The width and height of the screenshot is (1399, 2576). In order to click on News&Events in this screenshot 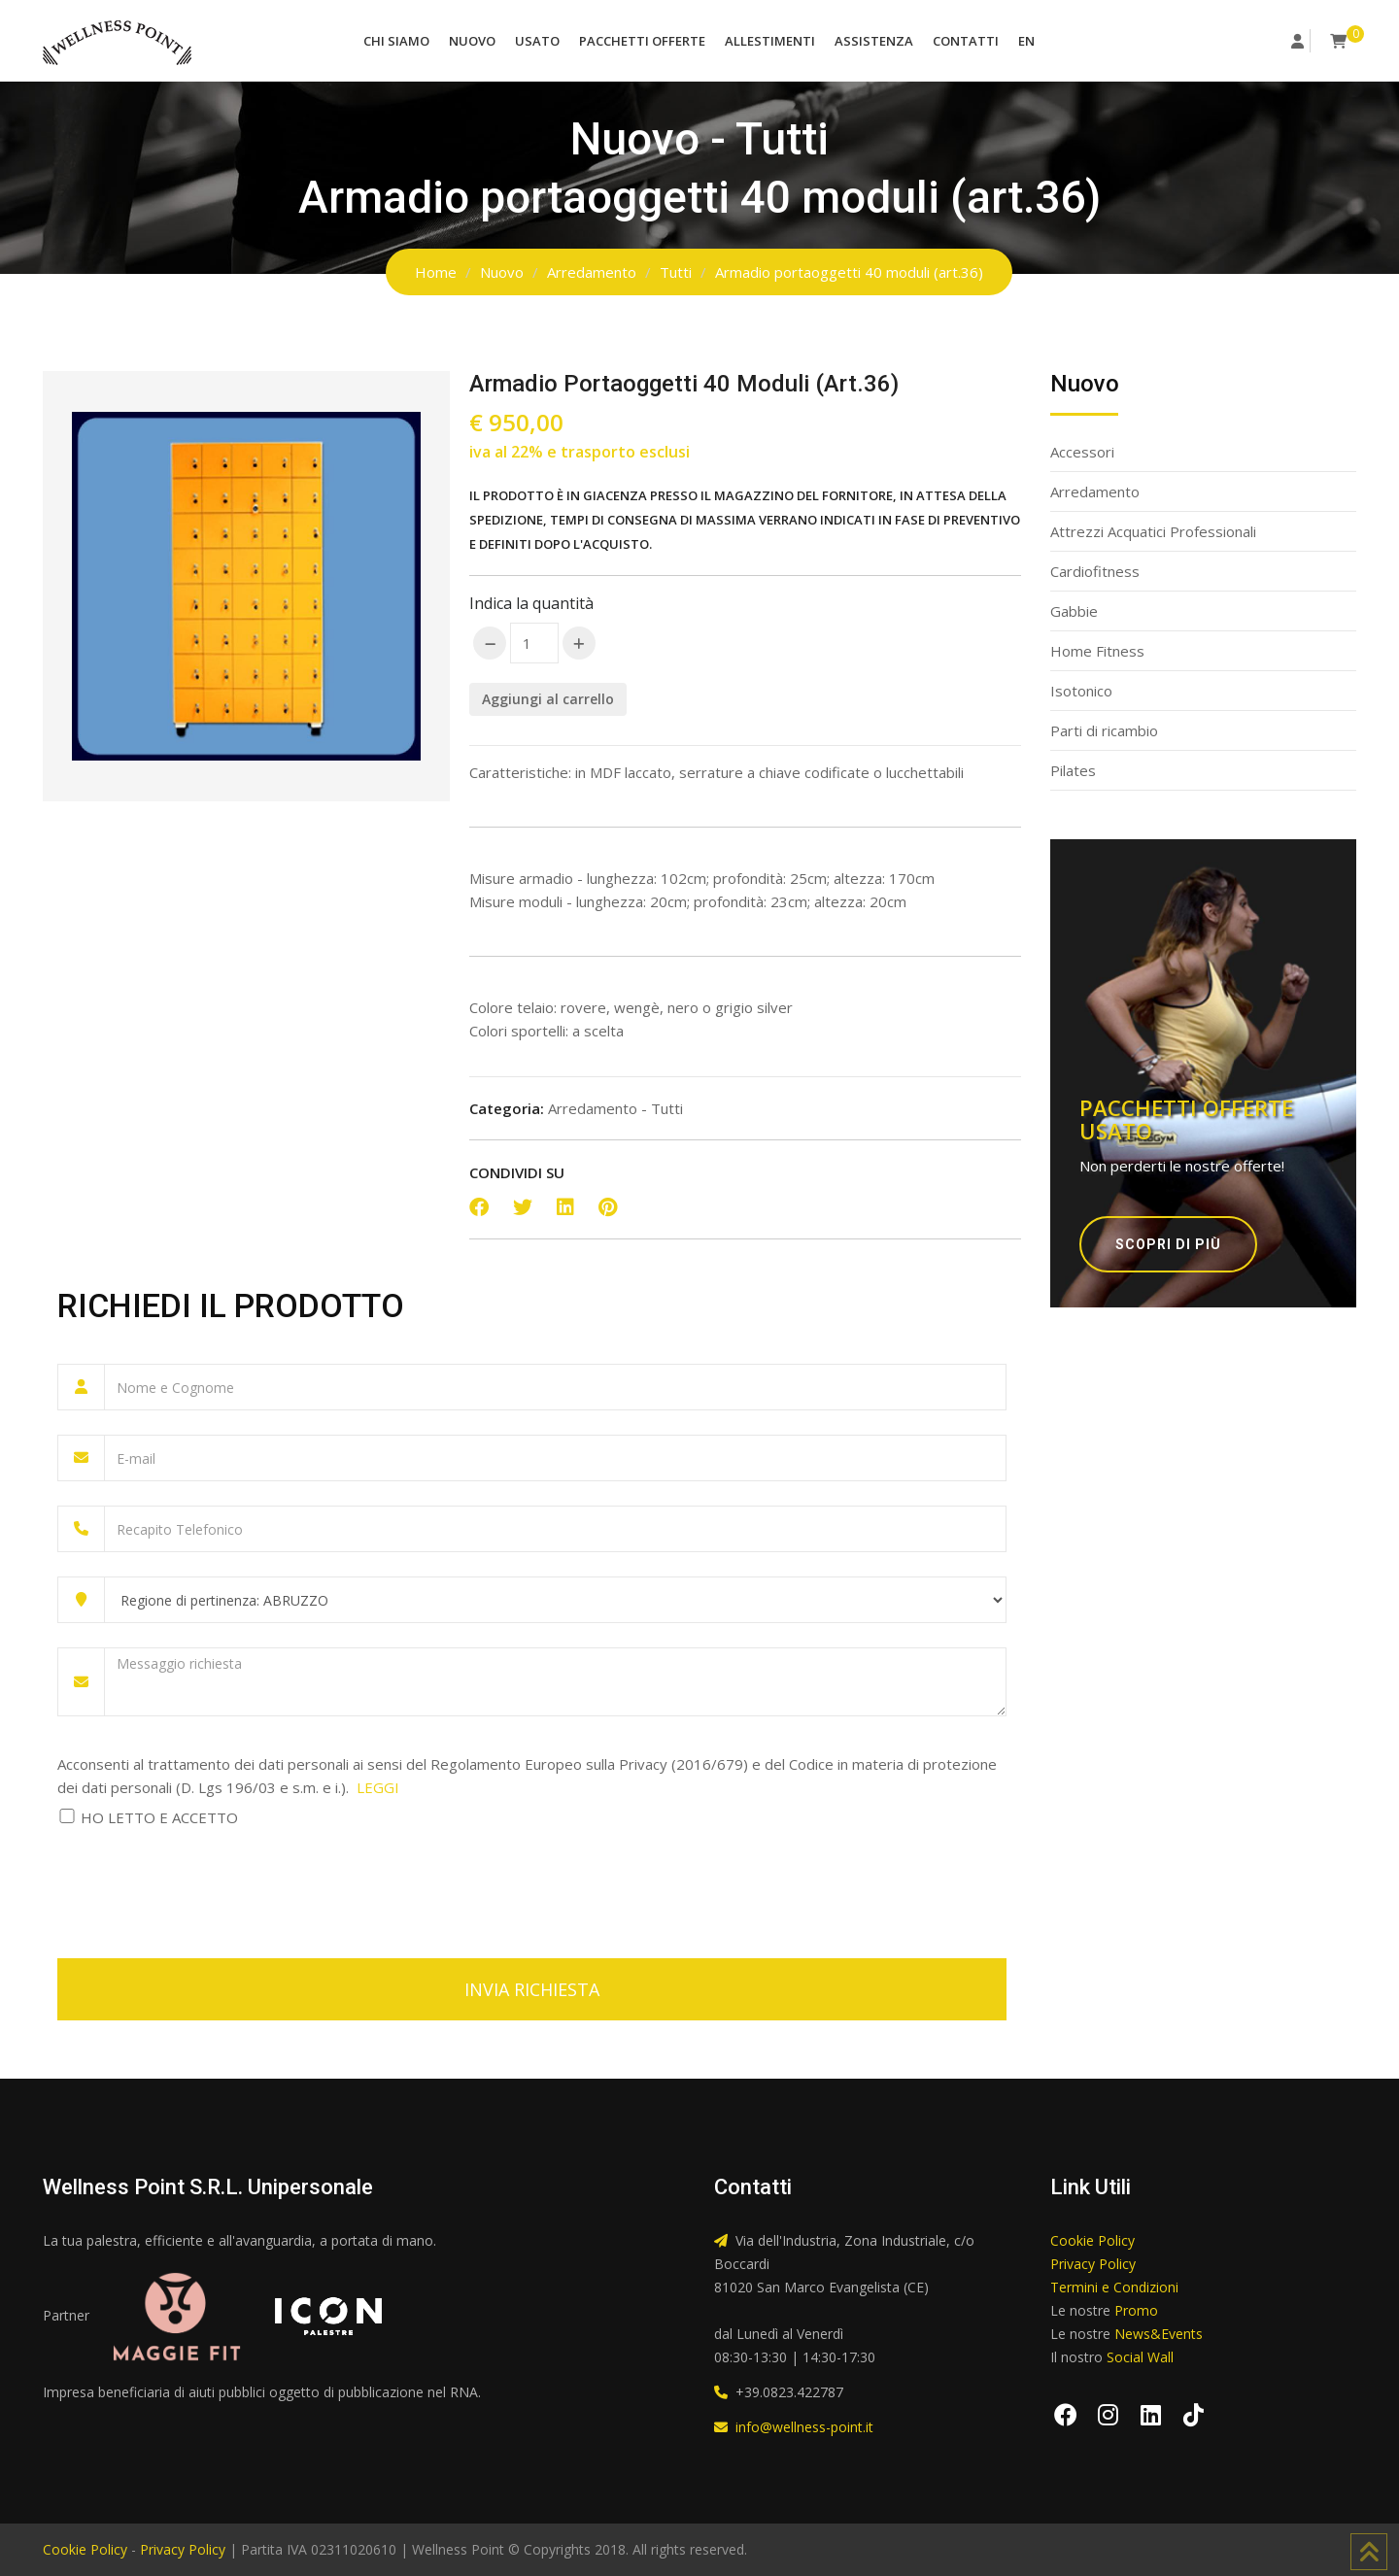, I will do `click(1158, 2333)`.